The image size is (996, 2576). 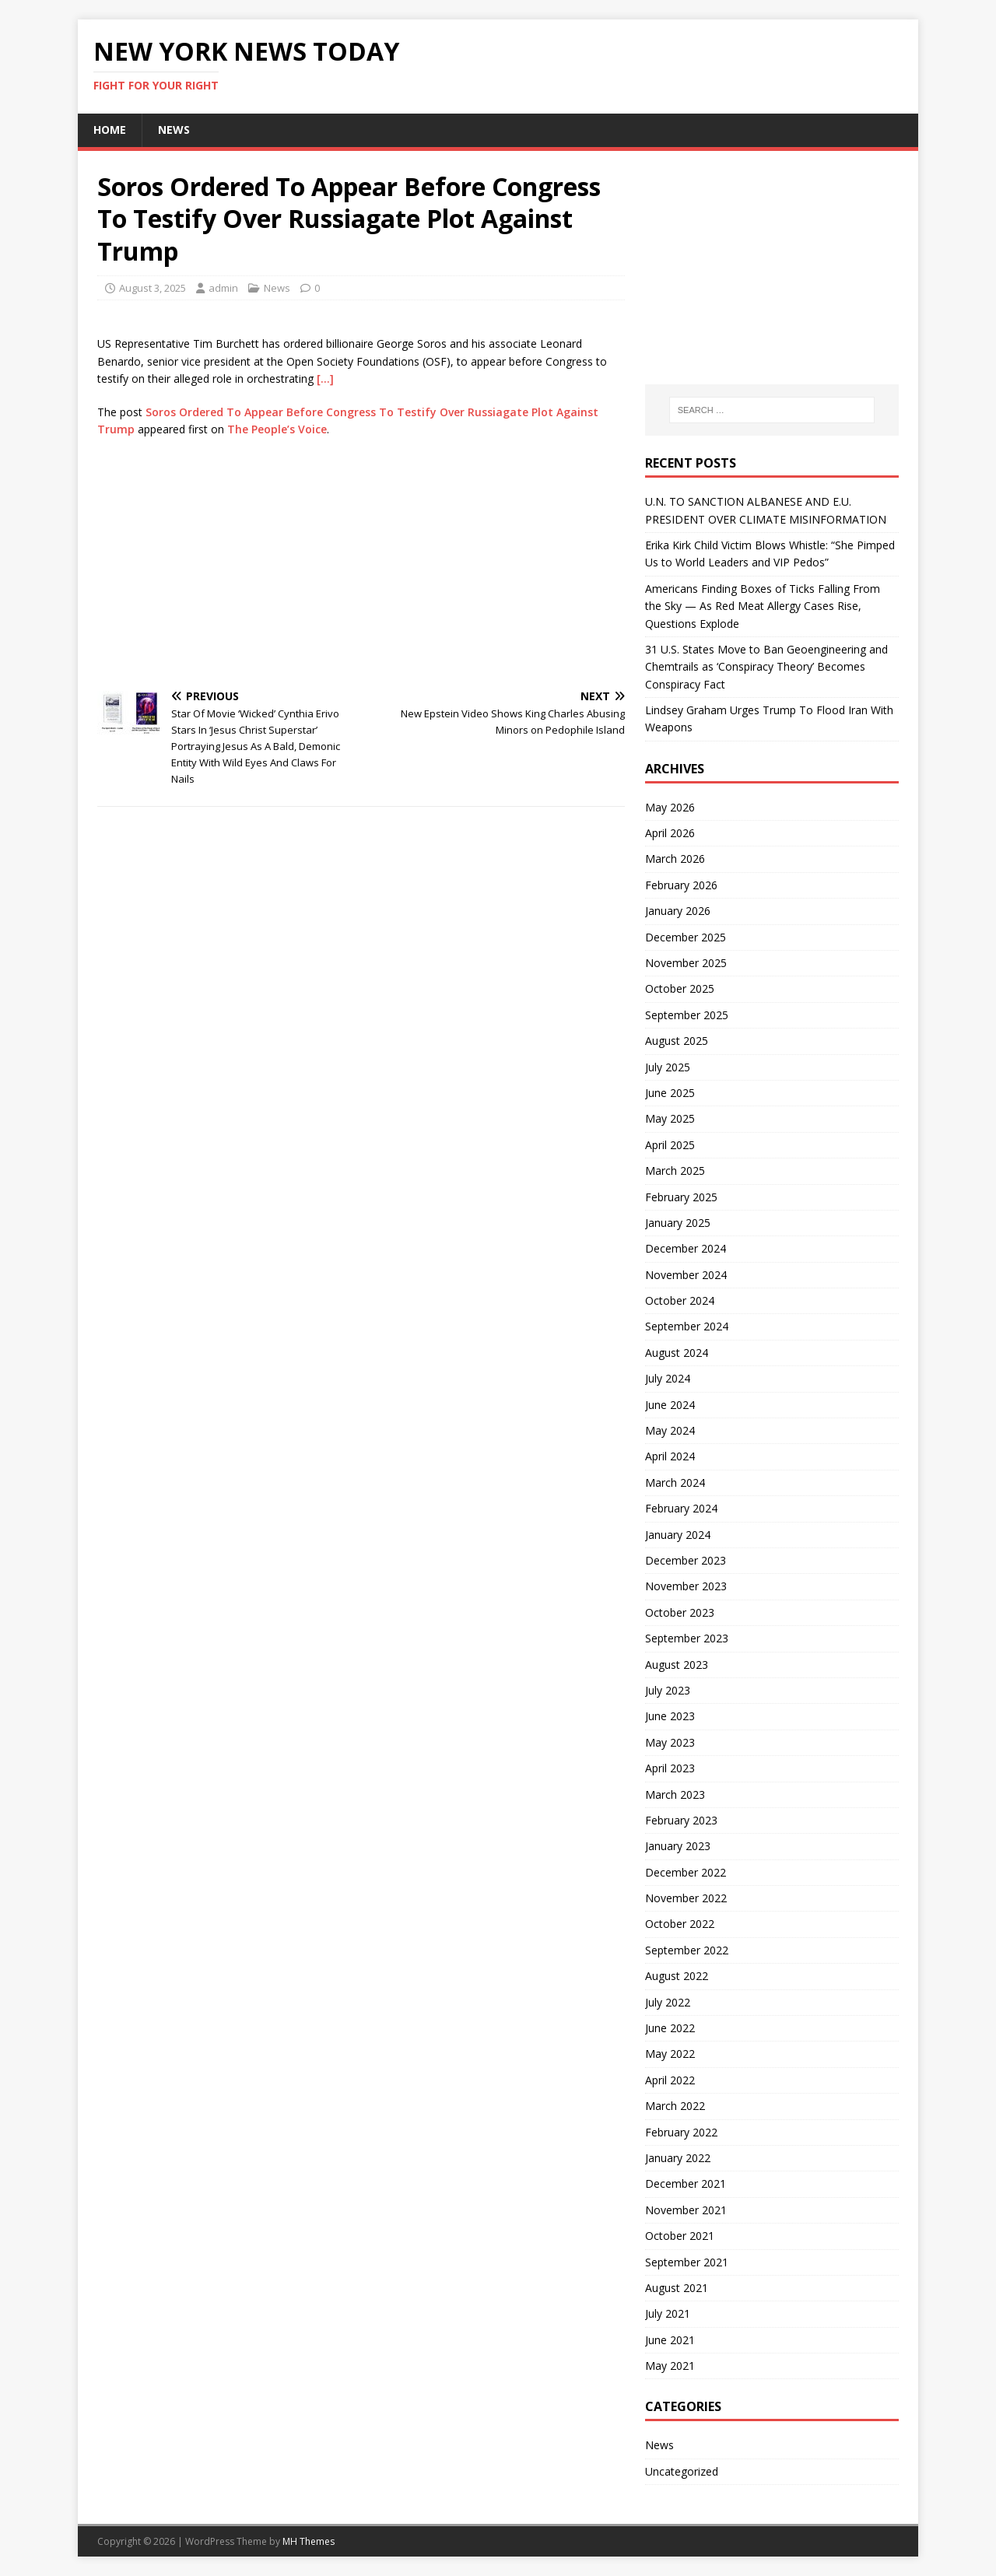 What do you see at coordinates (679, 1300) in the screenshot?
I see `October 2024` at bounding box center [679, 1300].